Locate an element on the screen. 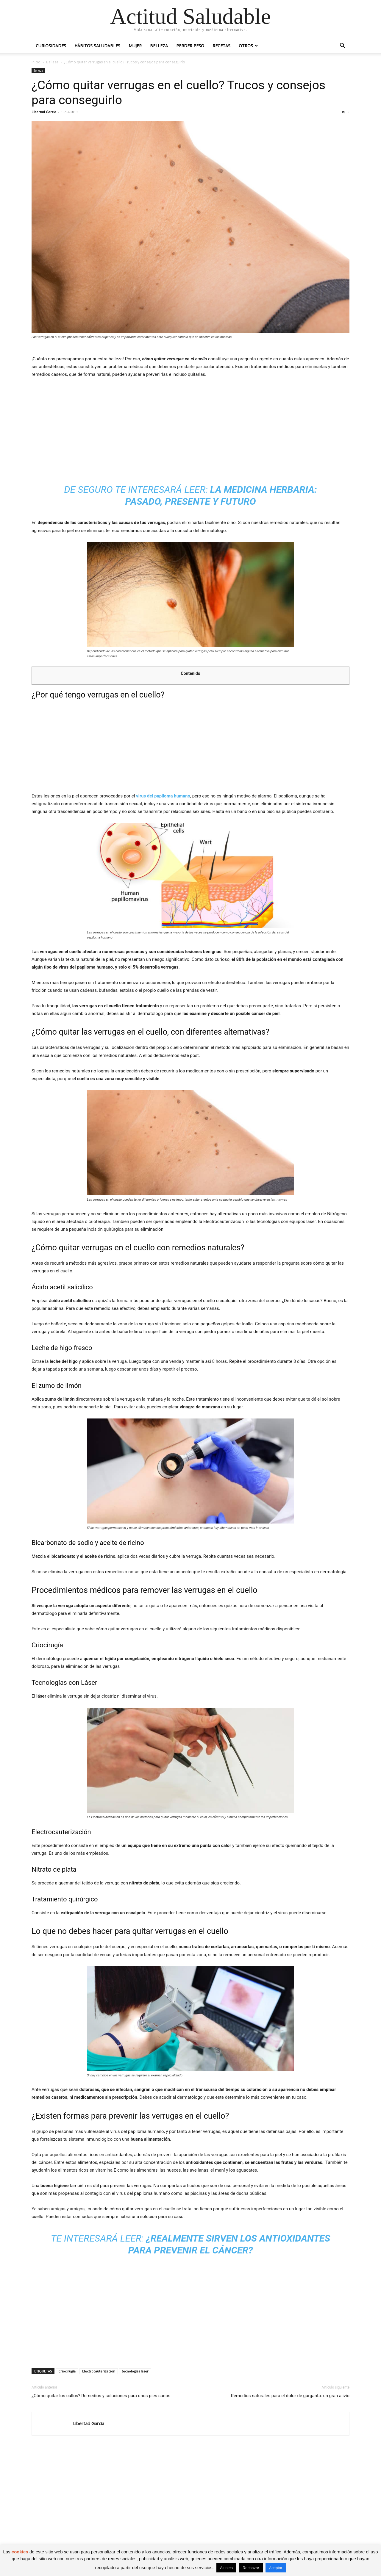  Otros is located at coordinates (246, 46).